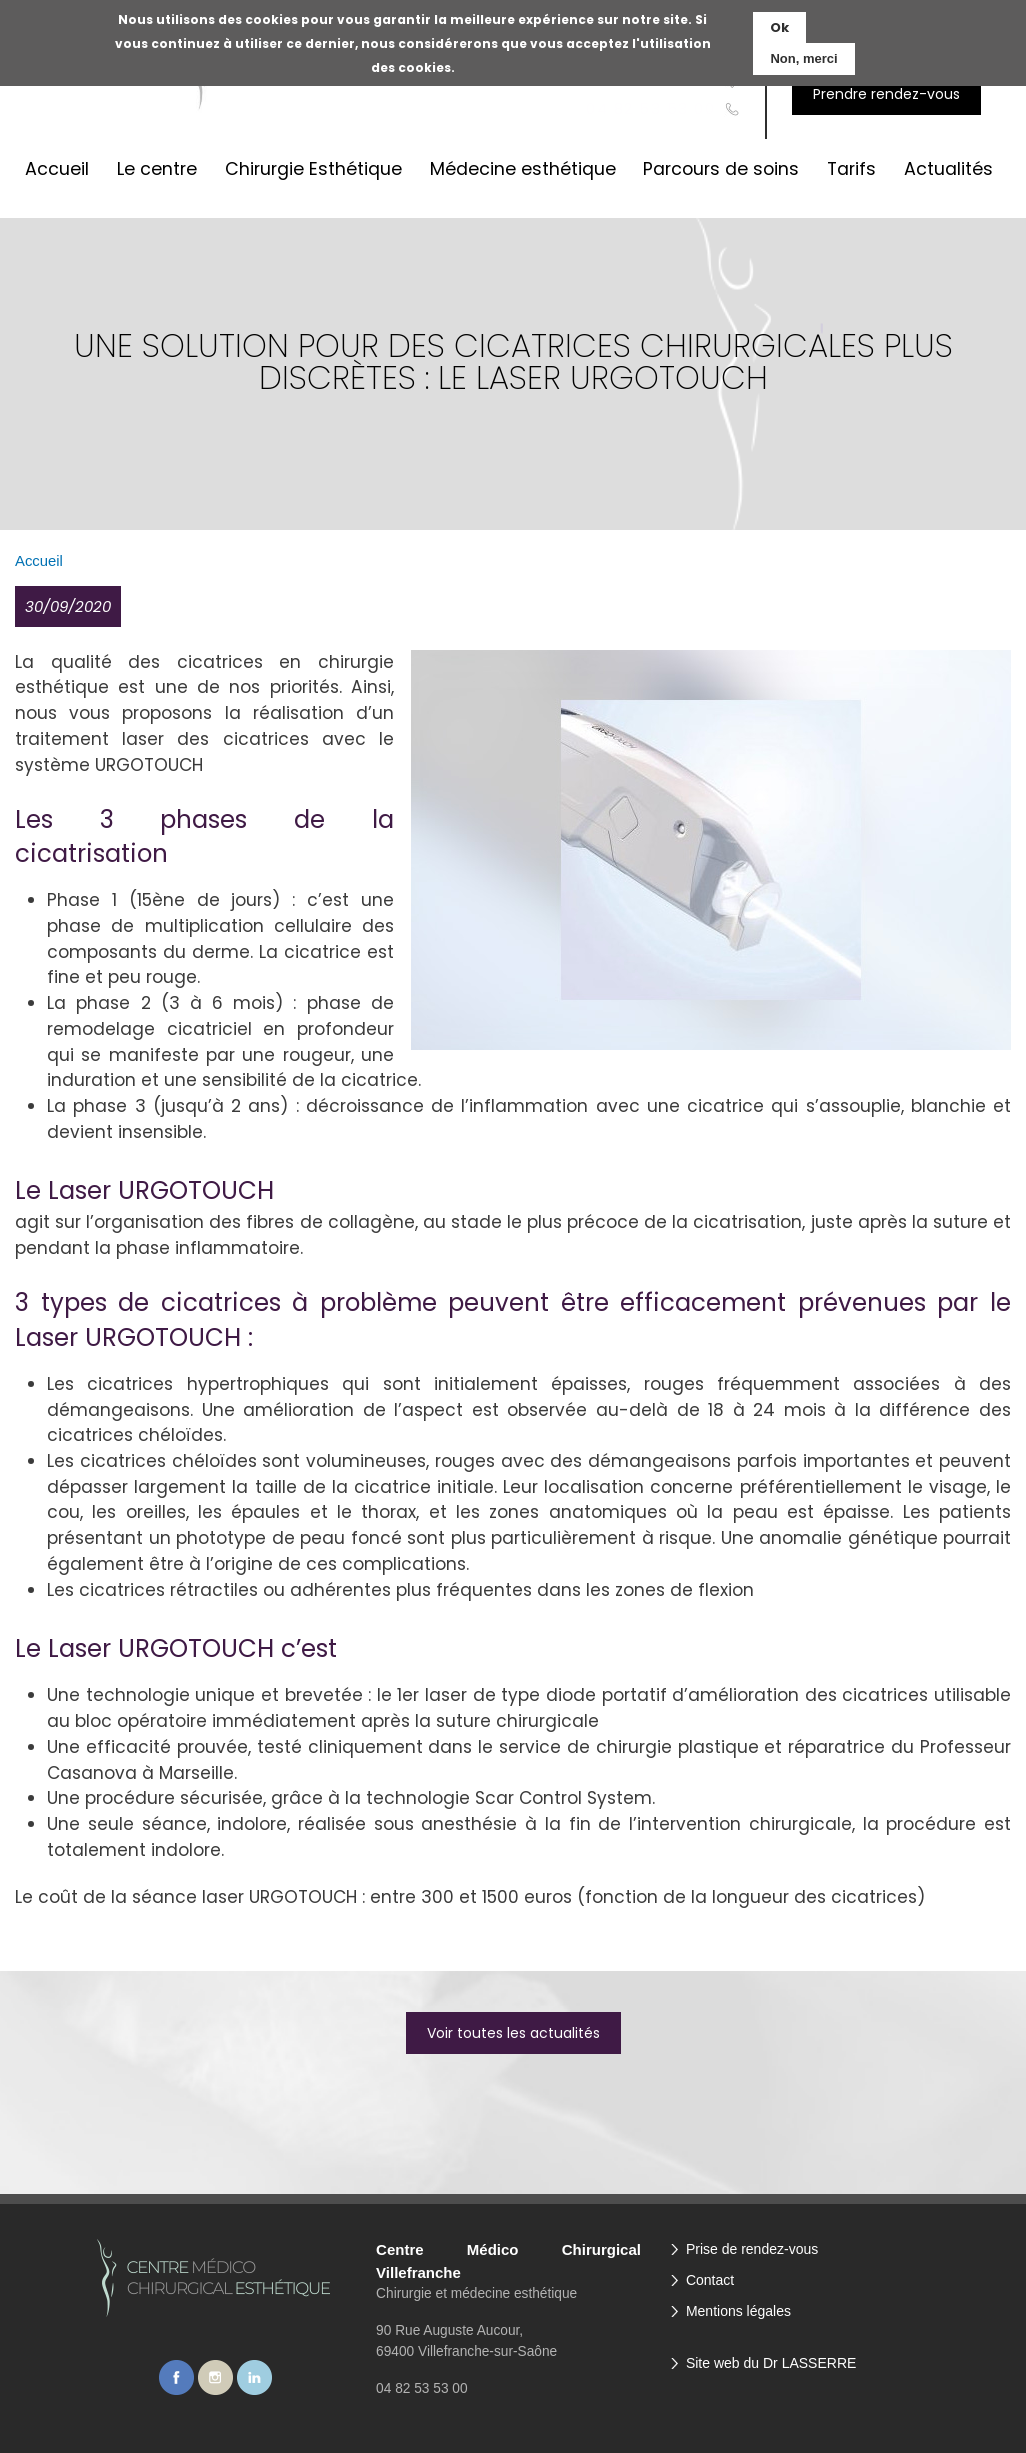  Describe the element at coordinates (157, 169) in the screenshot. I see `Le centre [menuitem]` at that location.